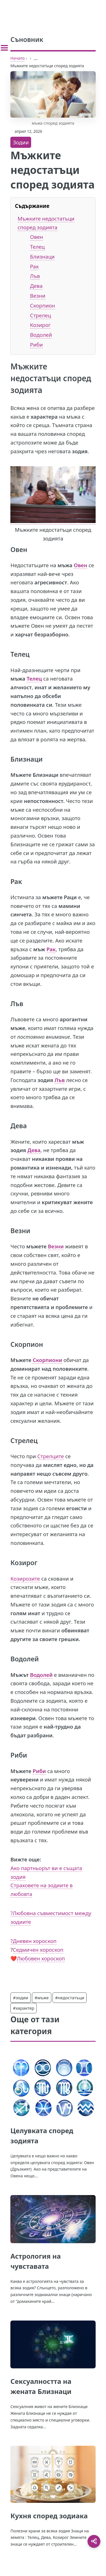  I want to click on Седмичен хороскоп, so click(38, 1949).